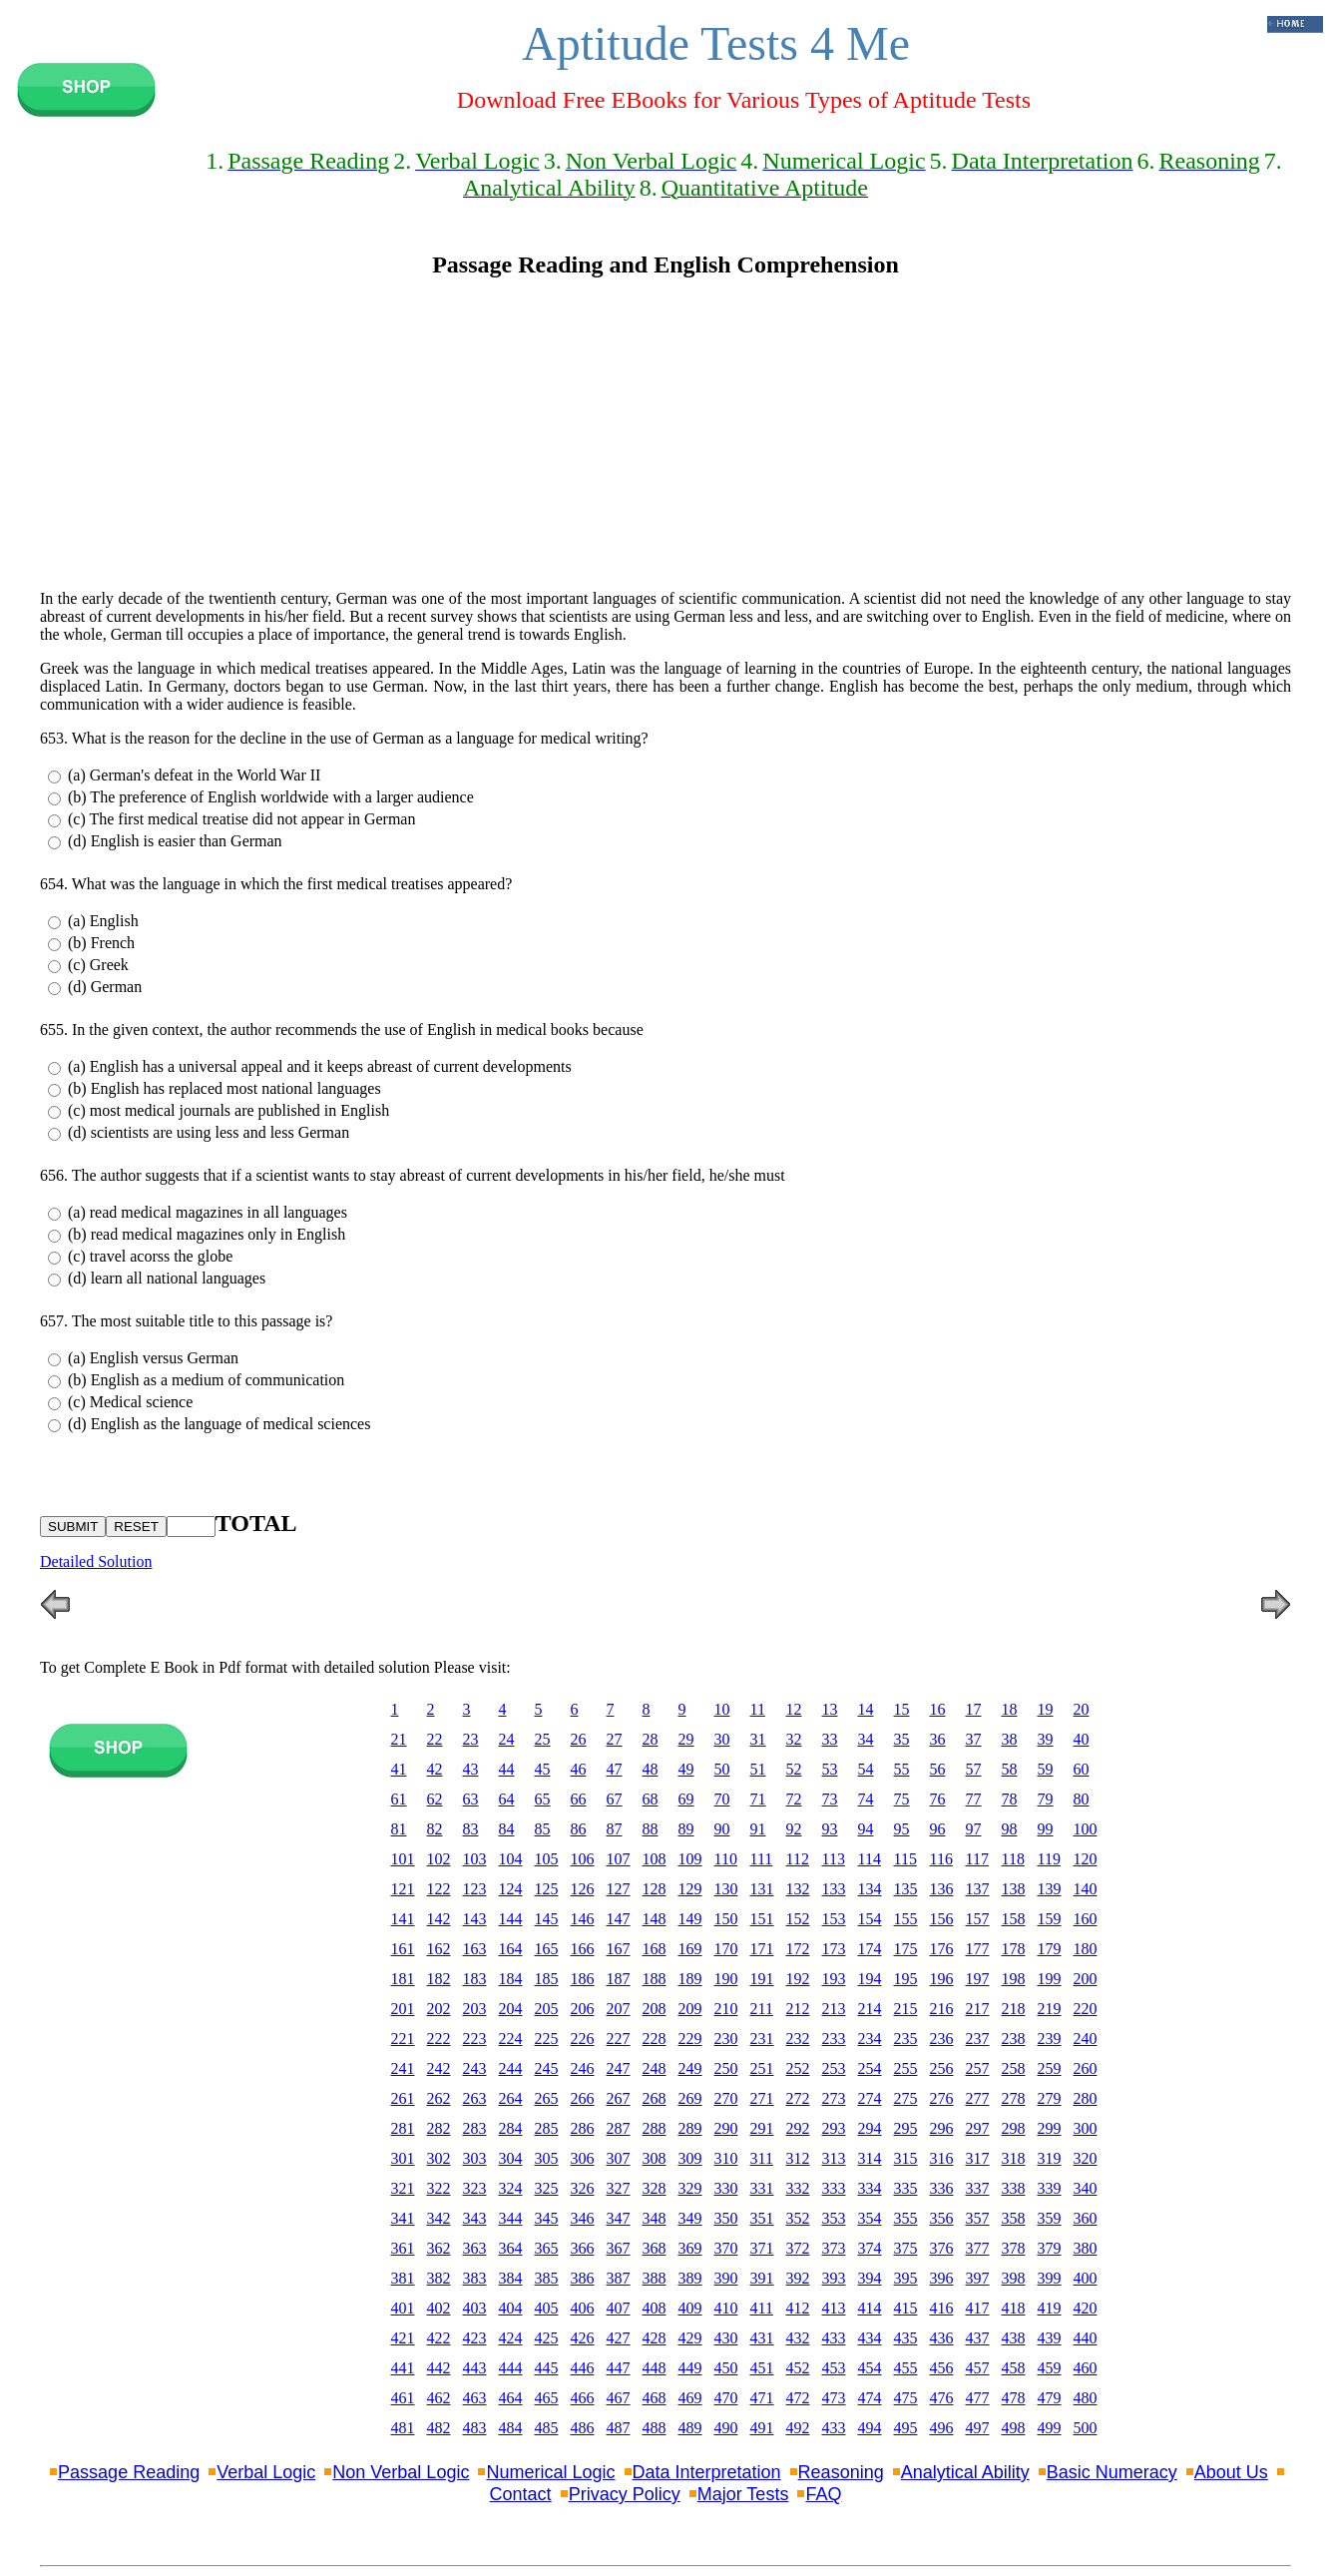 The width and height of the screenshot is (1331, 2576). What do you see at coordinates (403, 2367) in the screenshot?
I see `441` at bounding box center [403, 2367].